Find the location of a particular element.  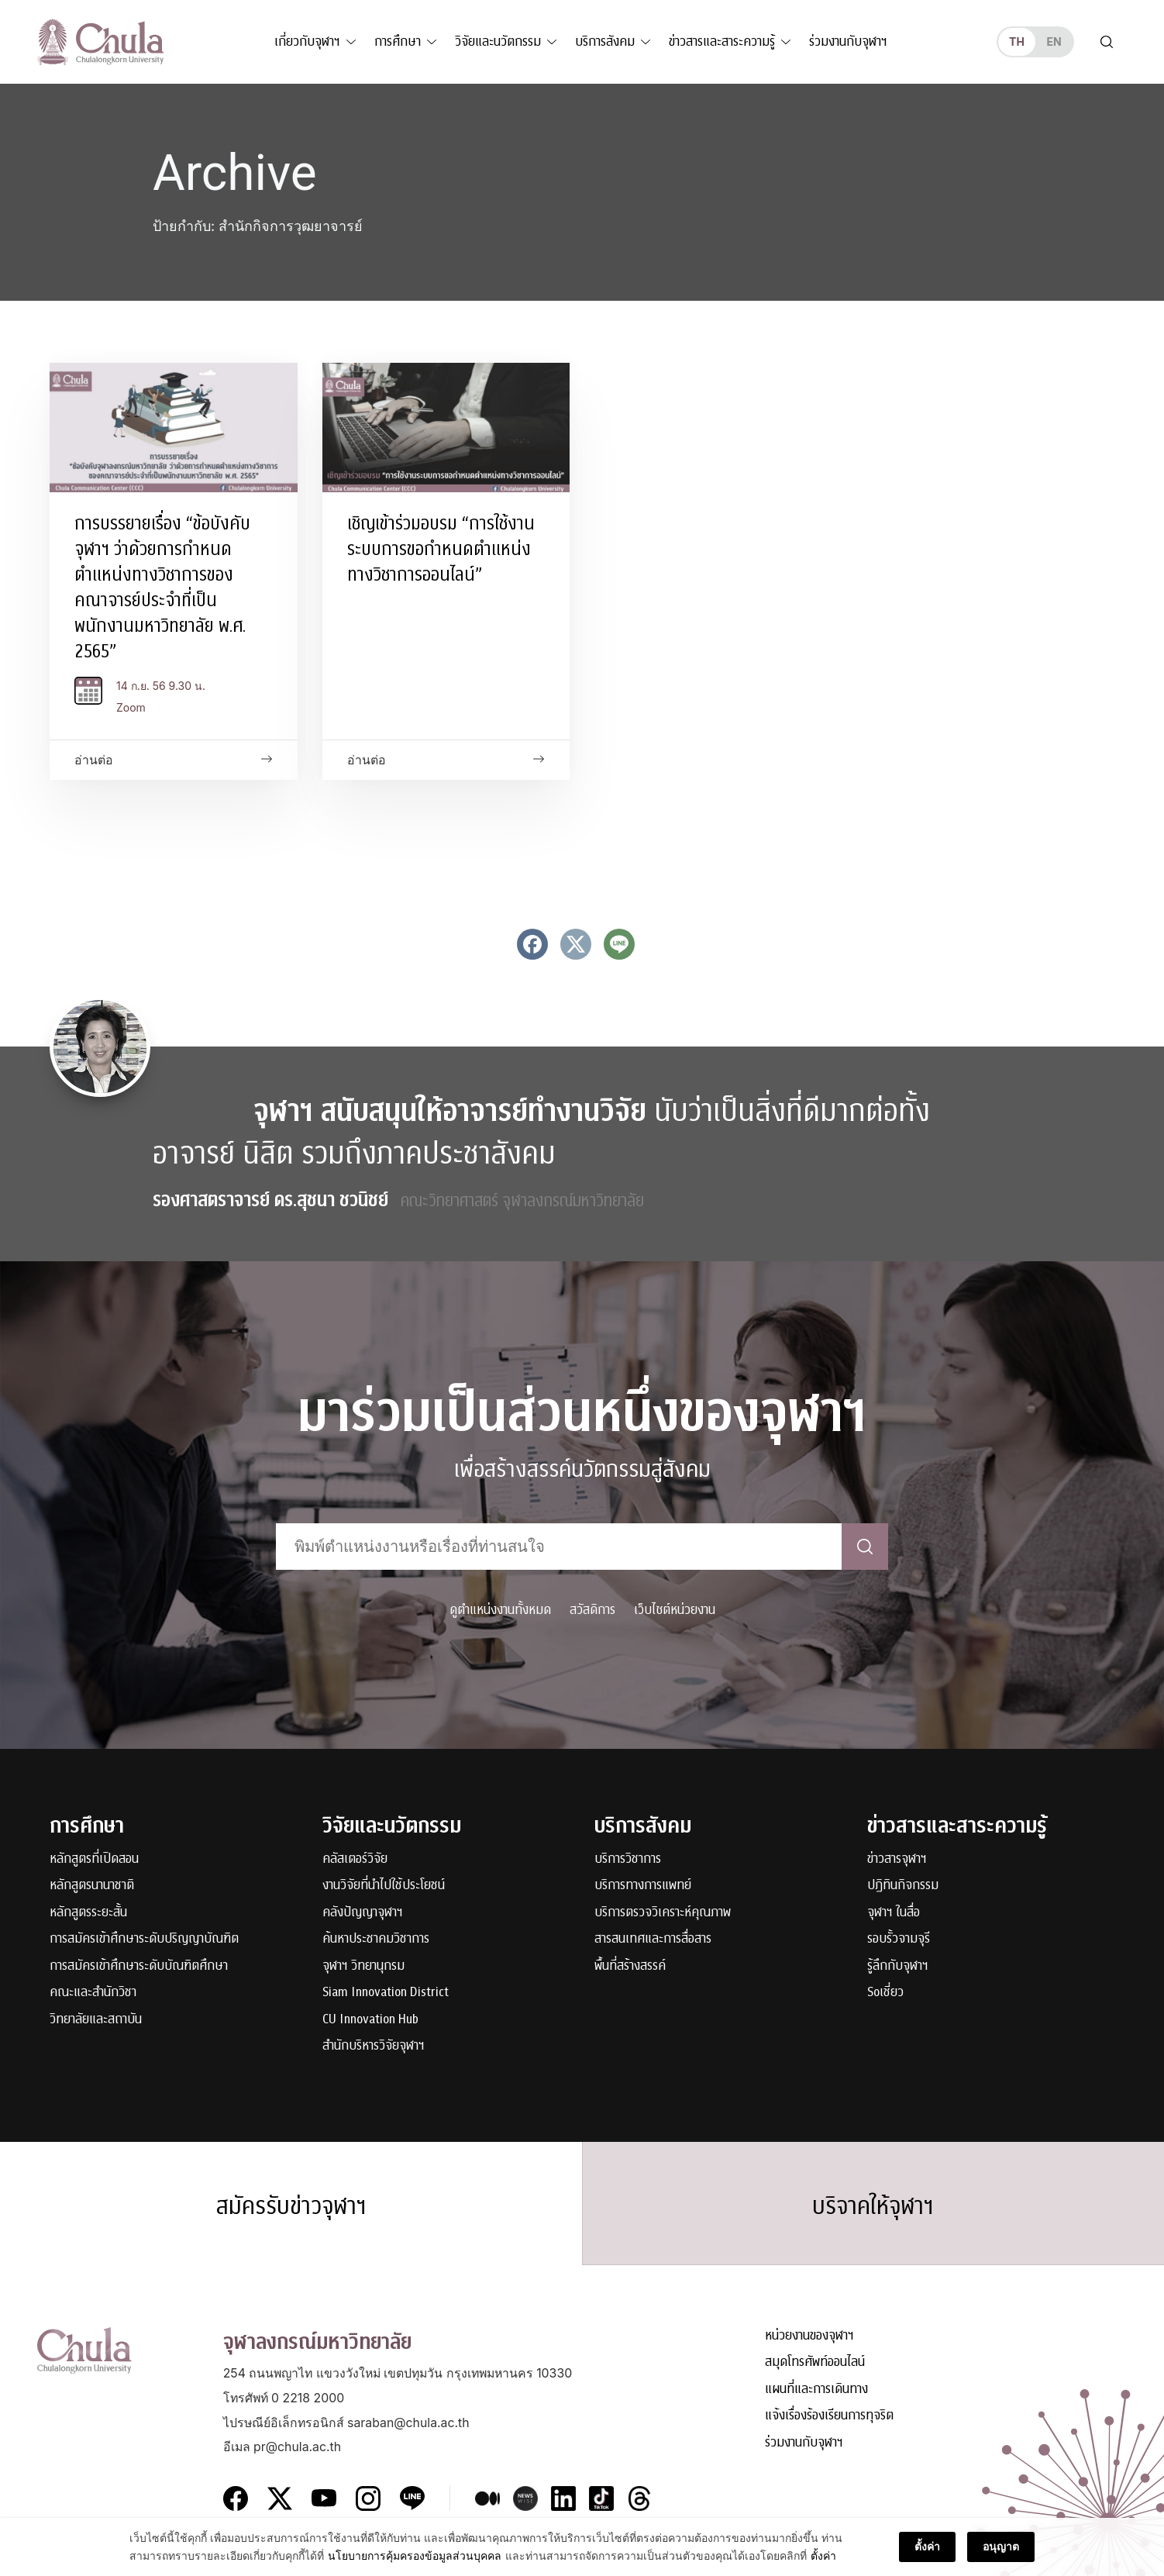

สมัครรับข่าวจุฬาฯ is located at coordinates (291, 2206).